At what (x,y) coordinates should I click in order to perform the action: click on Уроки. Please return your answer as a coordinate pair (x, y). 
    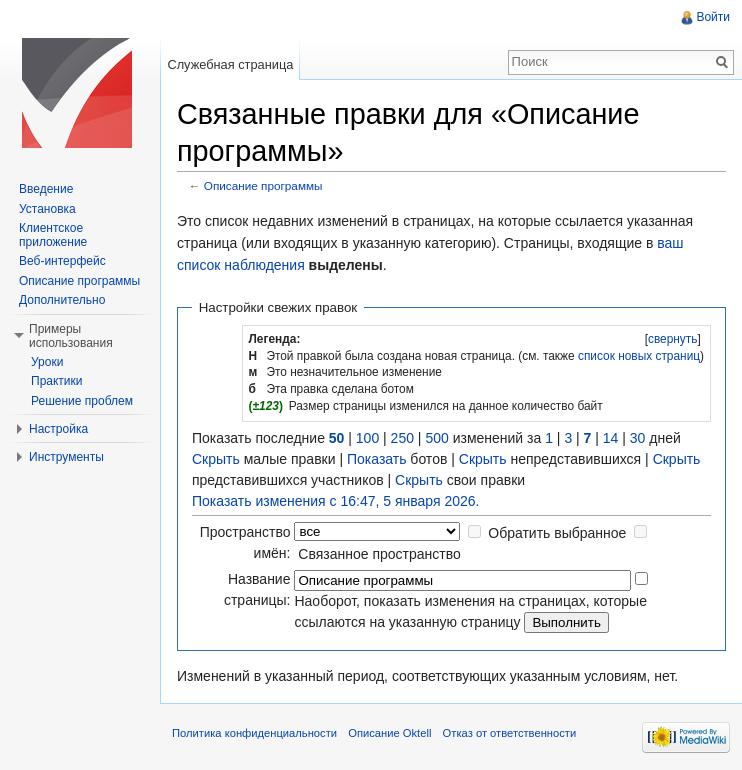
    Looking at the image, I should click on (47, 362).